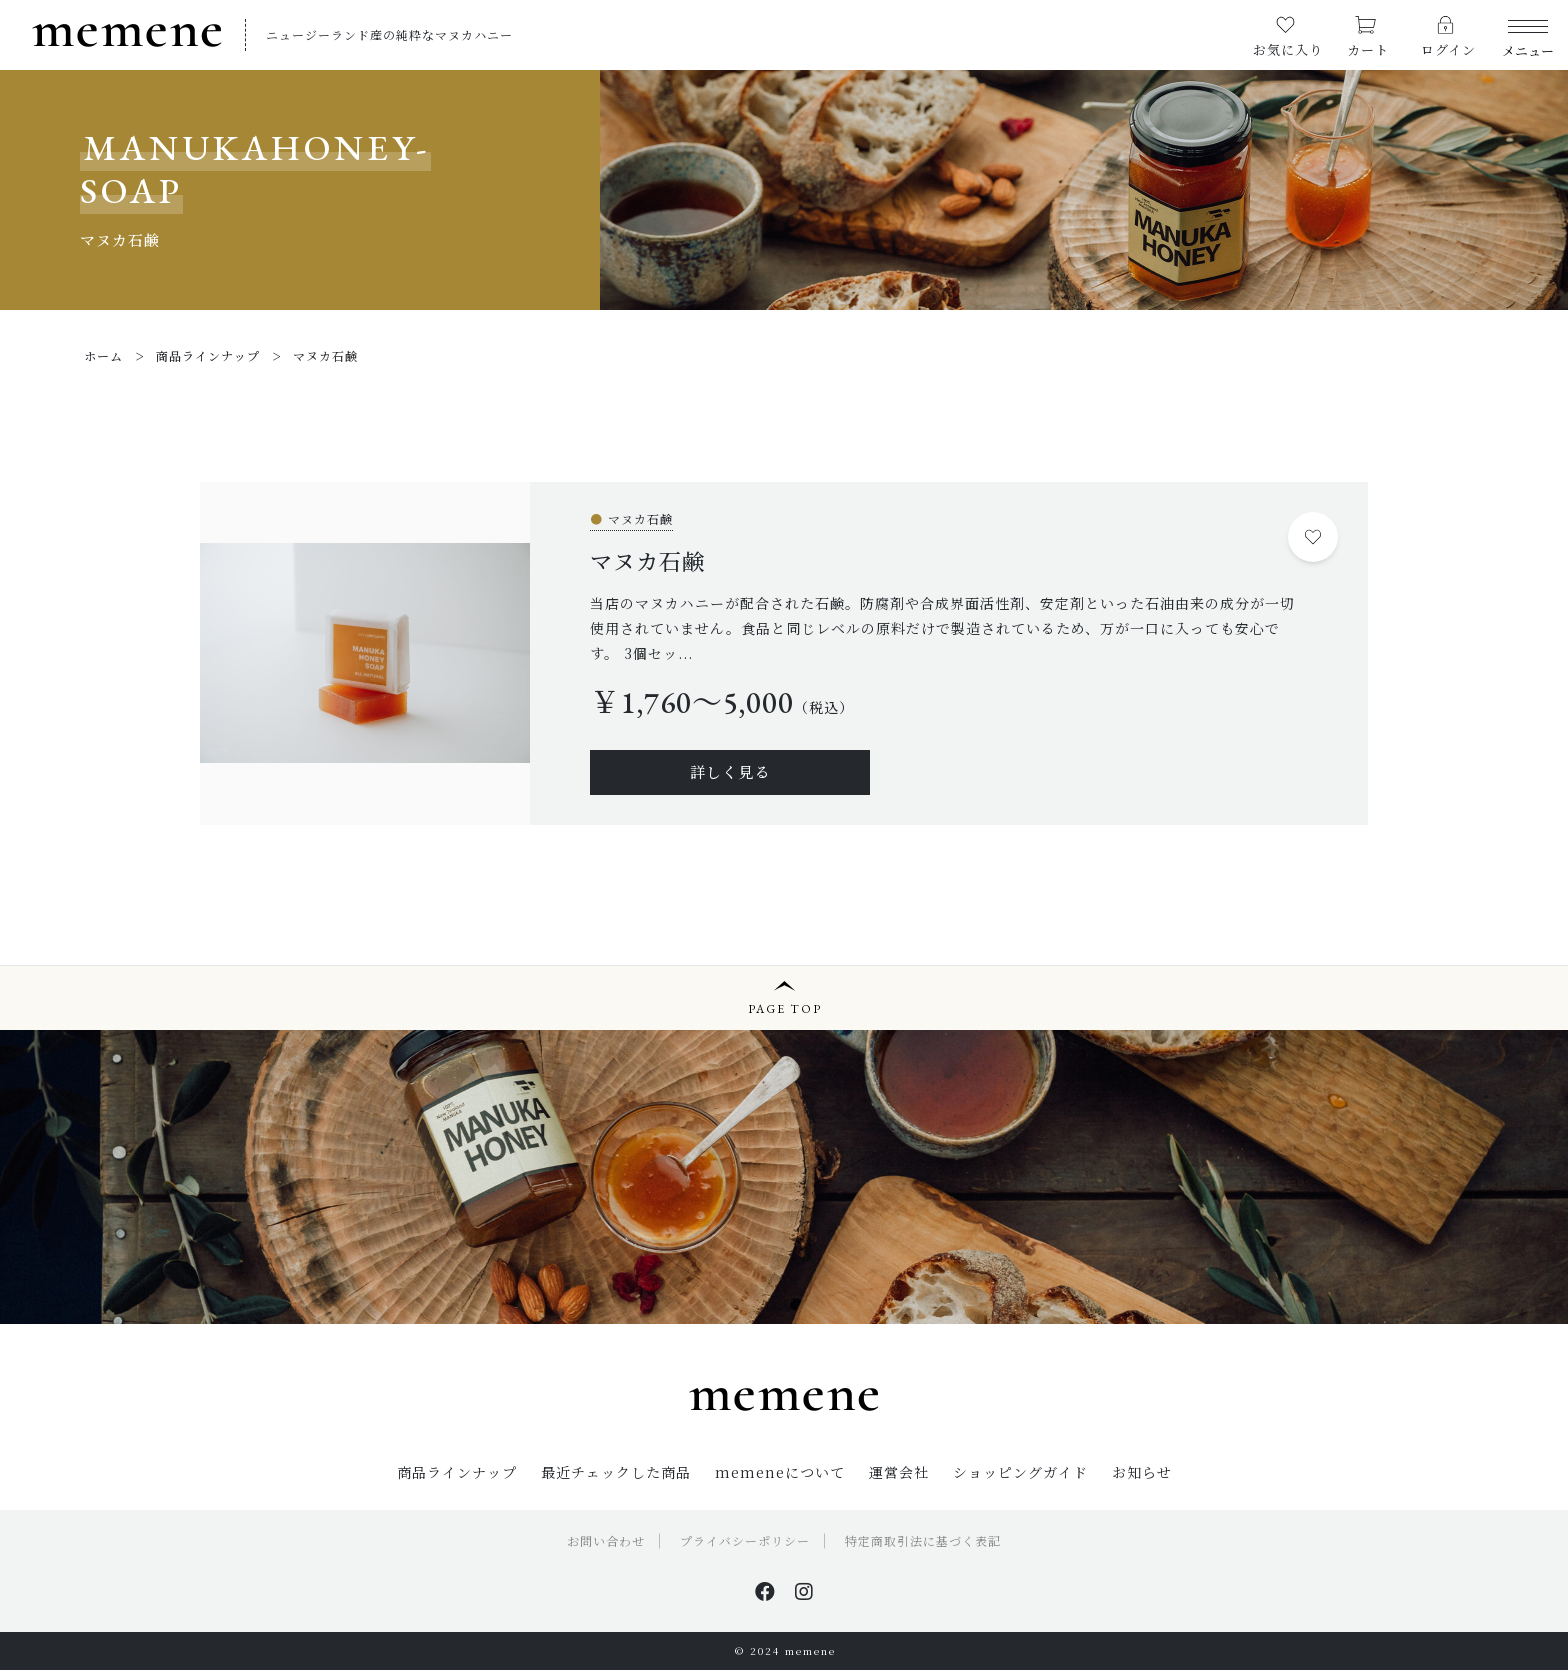 The width and height of the screenshot is (1568, 1670). What do you see at coordinates (616, 1472) in the screenshot?
I see `最近チェックした商品` at bounding box center [616, 1472].